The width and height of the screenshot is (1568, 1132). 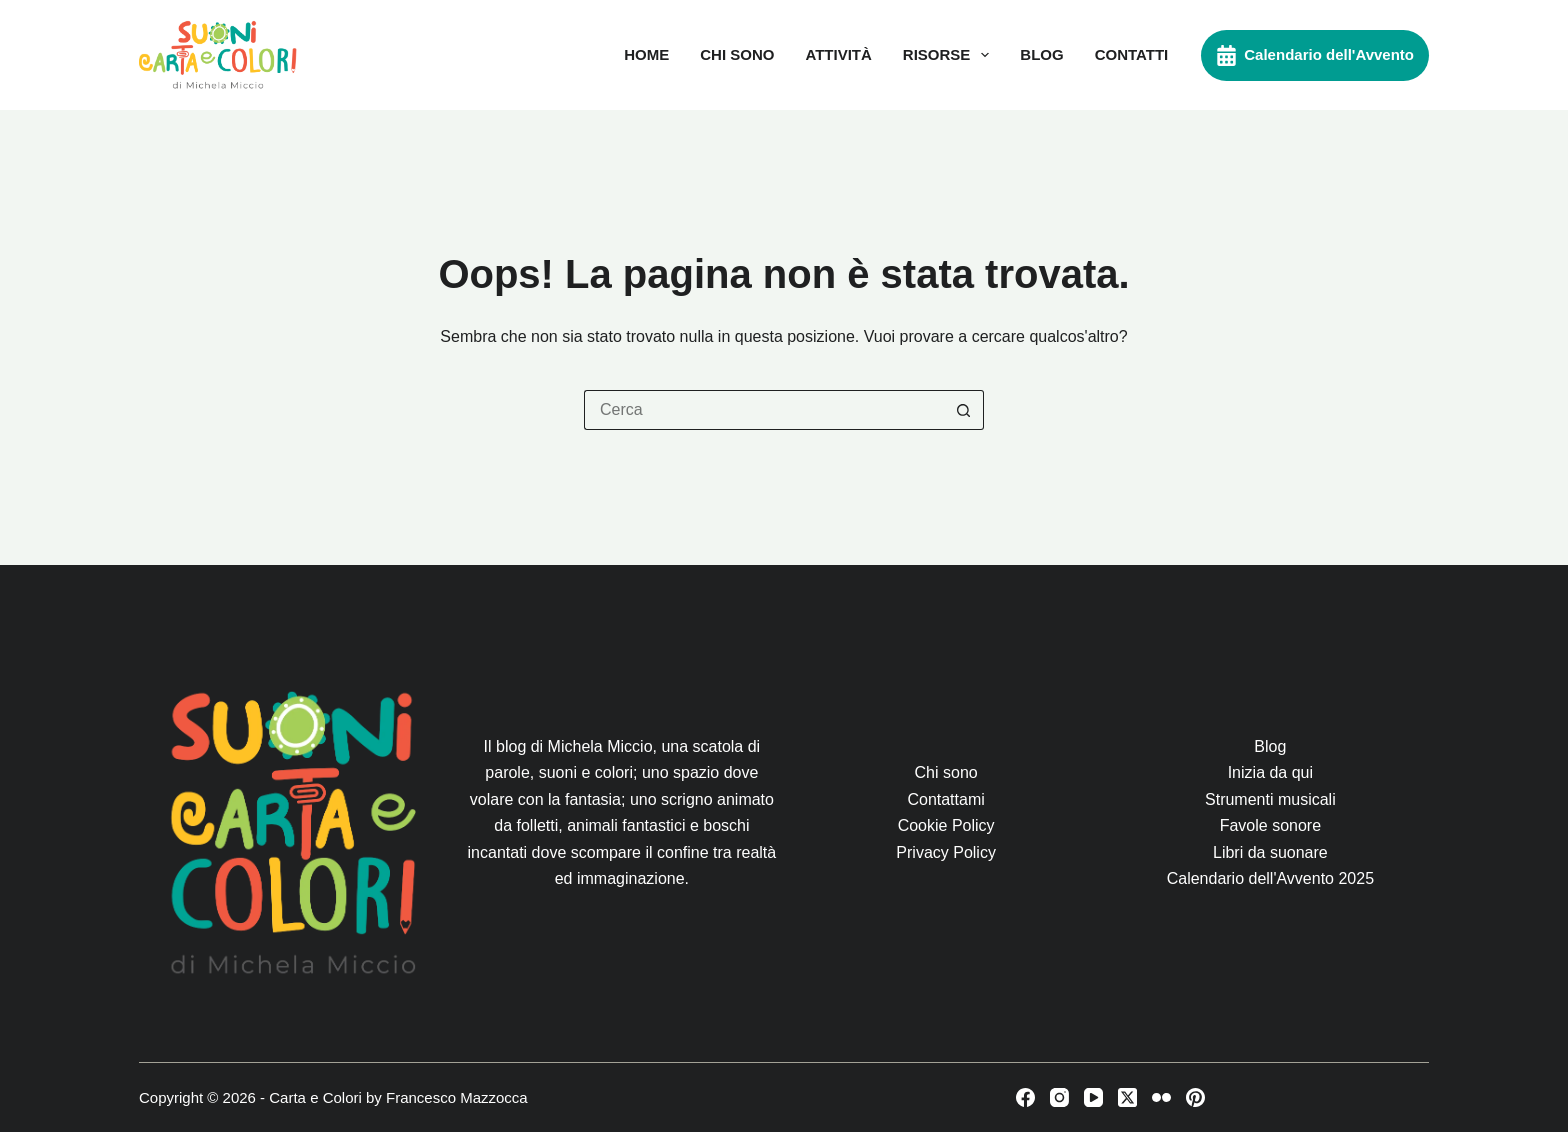 What do you see at coordinates (1132, 54) in the screenshot?
I see `Contatti` at bounding box center [1132, 54].